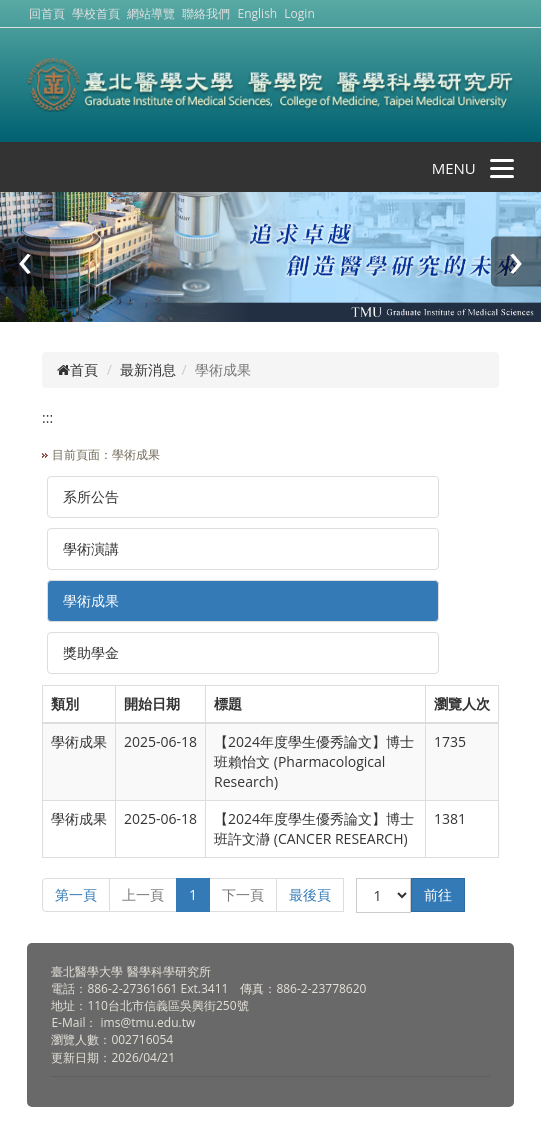 The height and width of the screenshot is (1139, 541). What do you see at coordinates (25, 262) in the screenshot?
I see `[presentation]` at bounding box center [25, 262].